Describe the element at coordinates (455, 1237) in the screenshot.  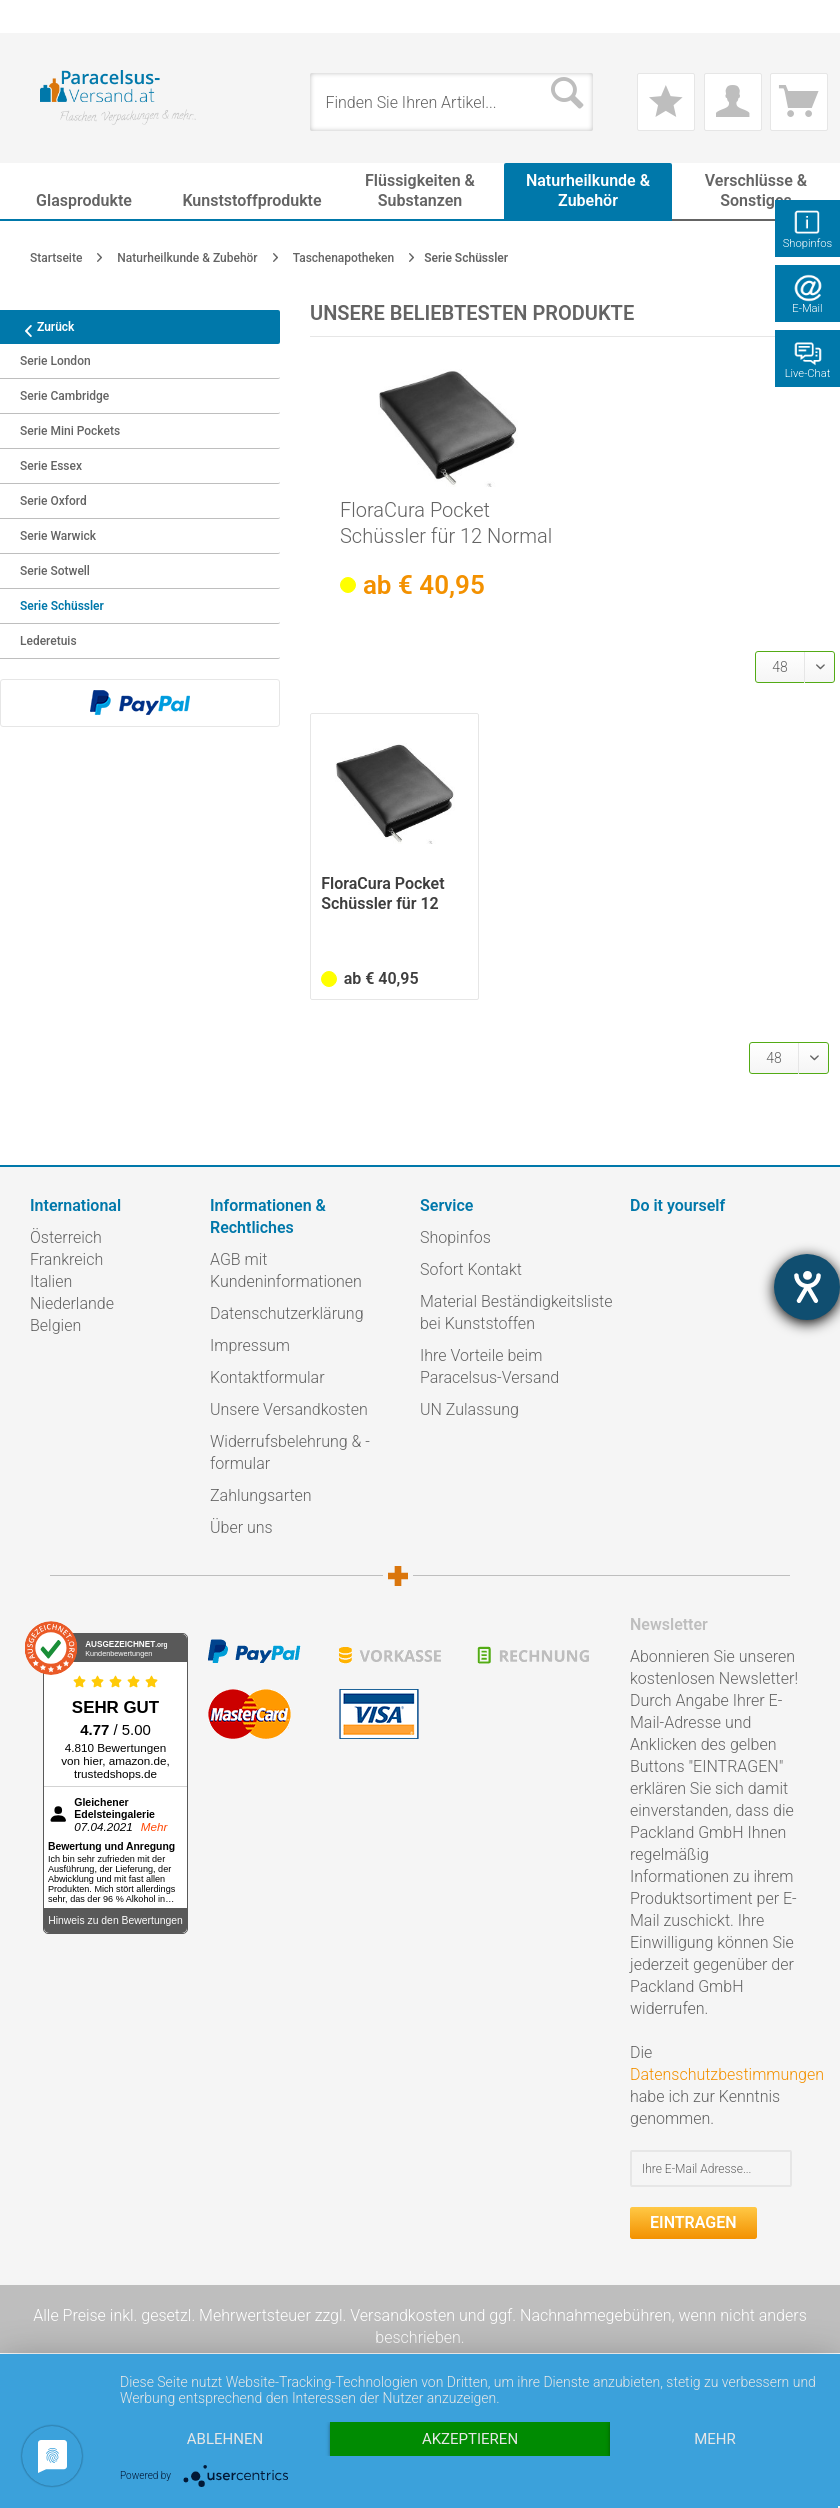
I see `Shopinfos` at that location.